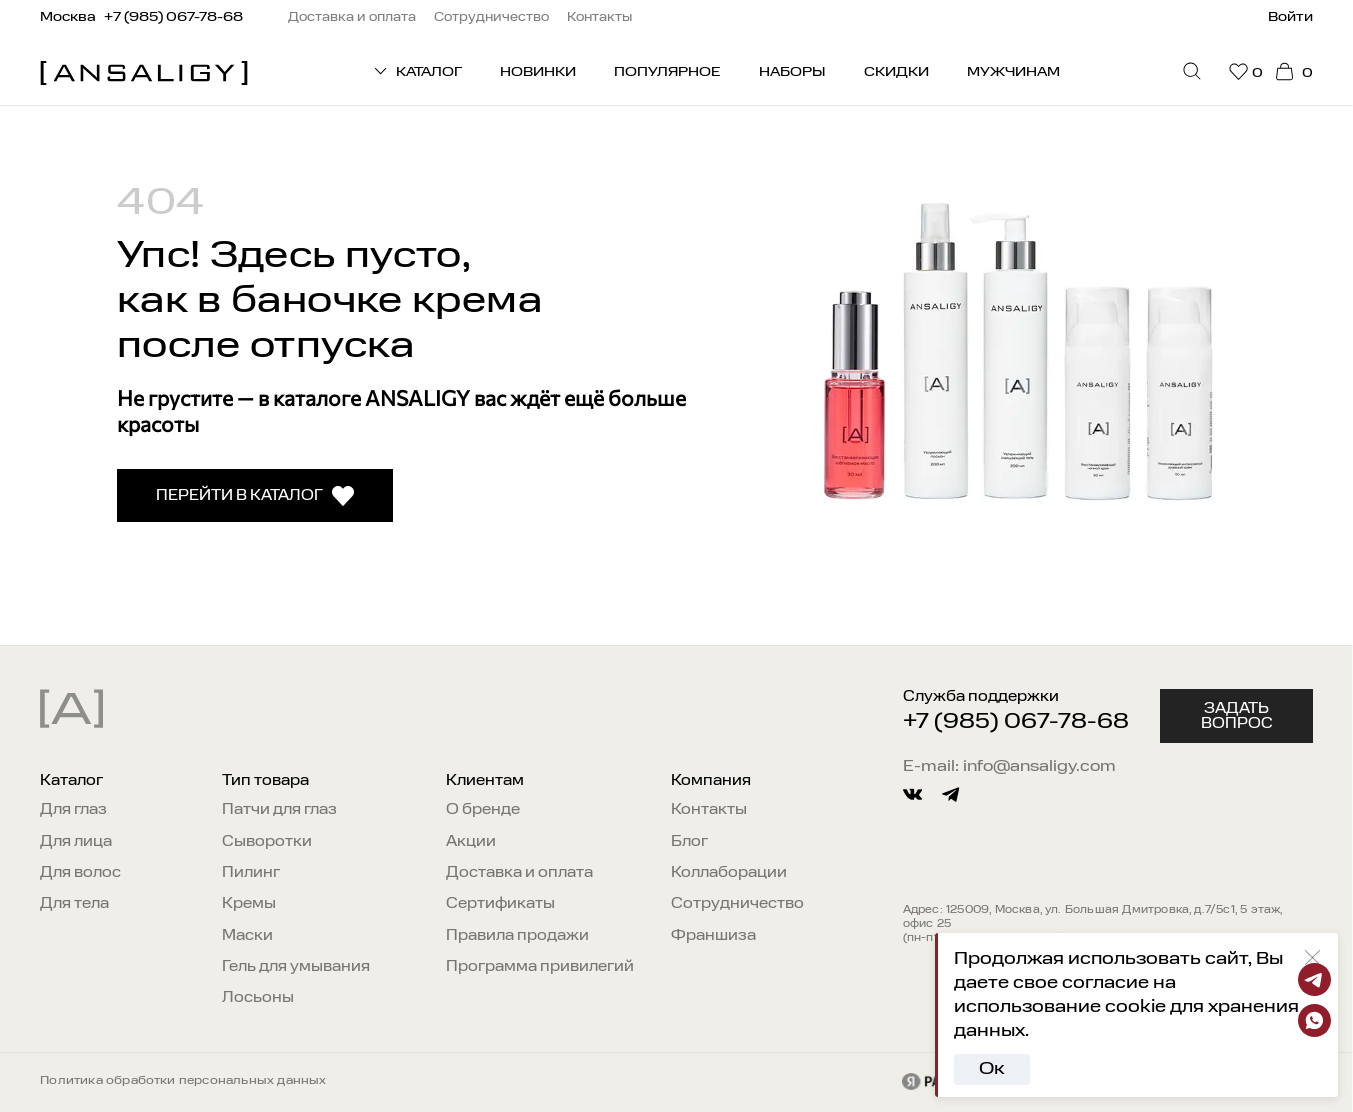  I want to click on Скидки, so click(896, 72).